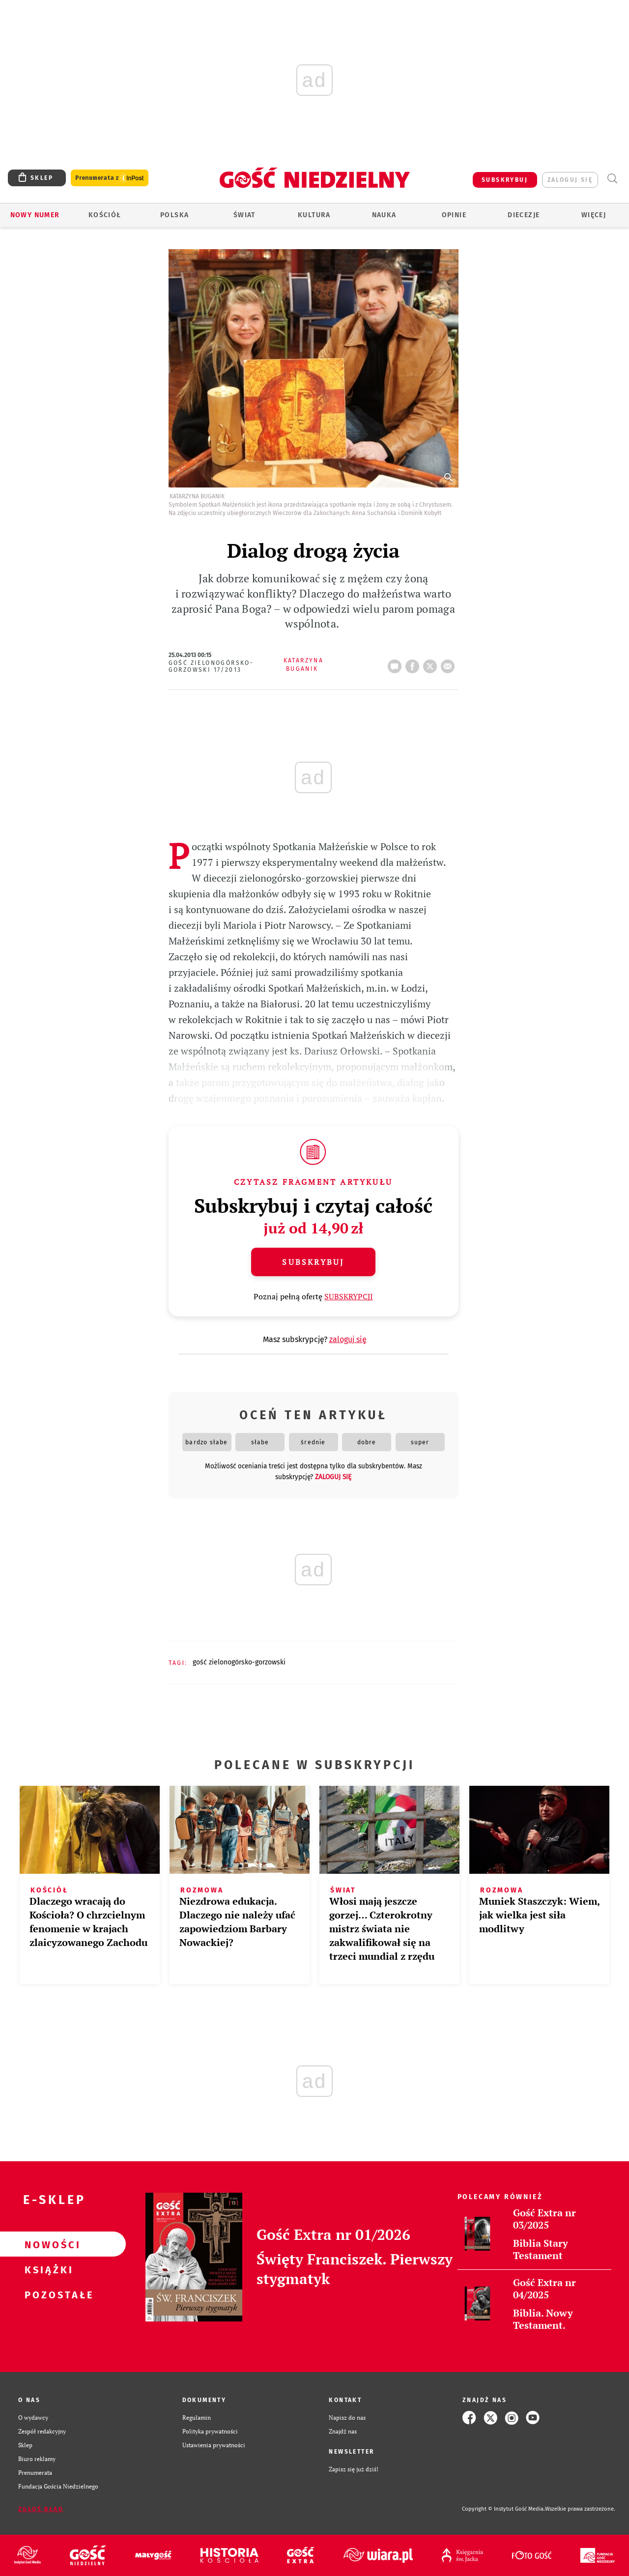  What do you see at coordinates (505, 179) in the screenshot?
I see `SUBSKRYBUJ` at bounding box center [505, 179].